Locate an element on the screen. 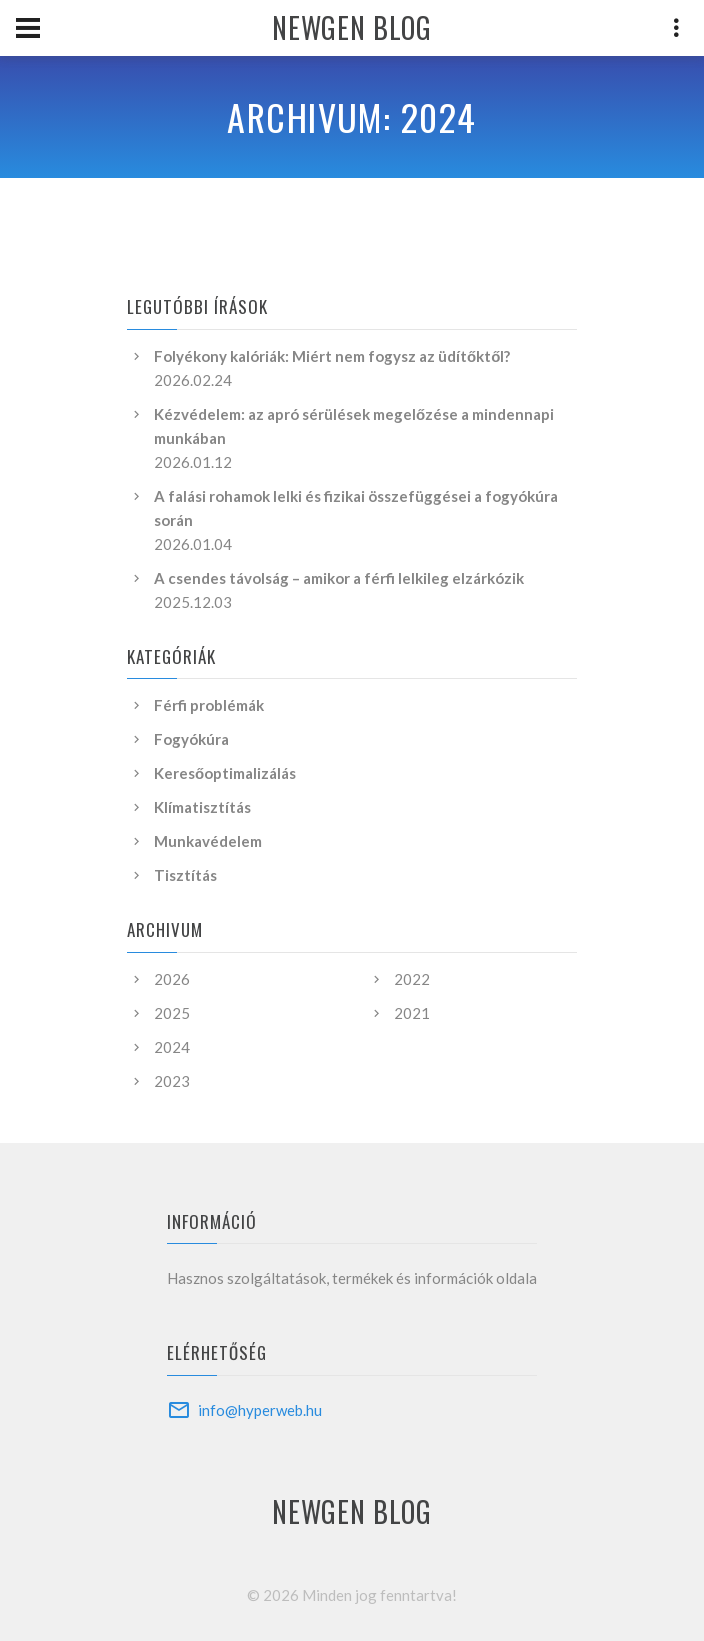 This screenshot has height=1641, width=704. 2022 is located at coordinates (412, 979).